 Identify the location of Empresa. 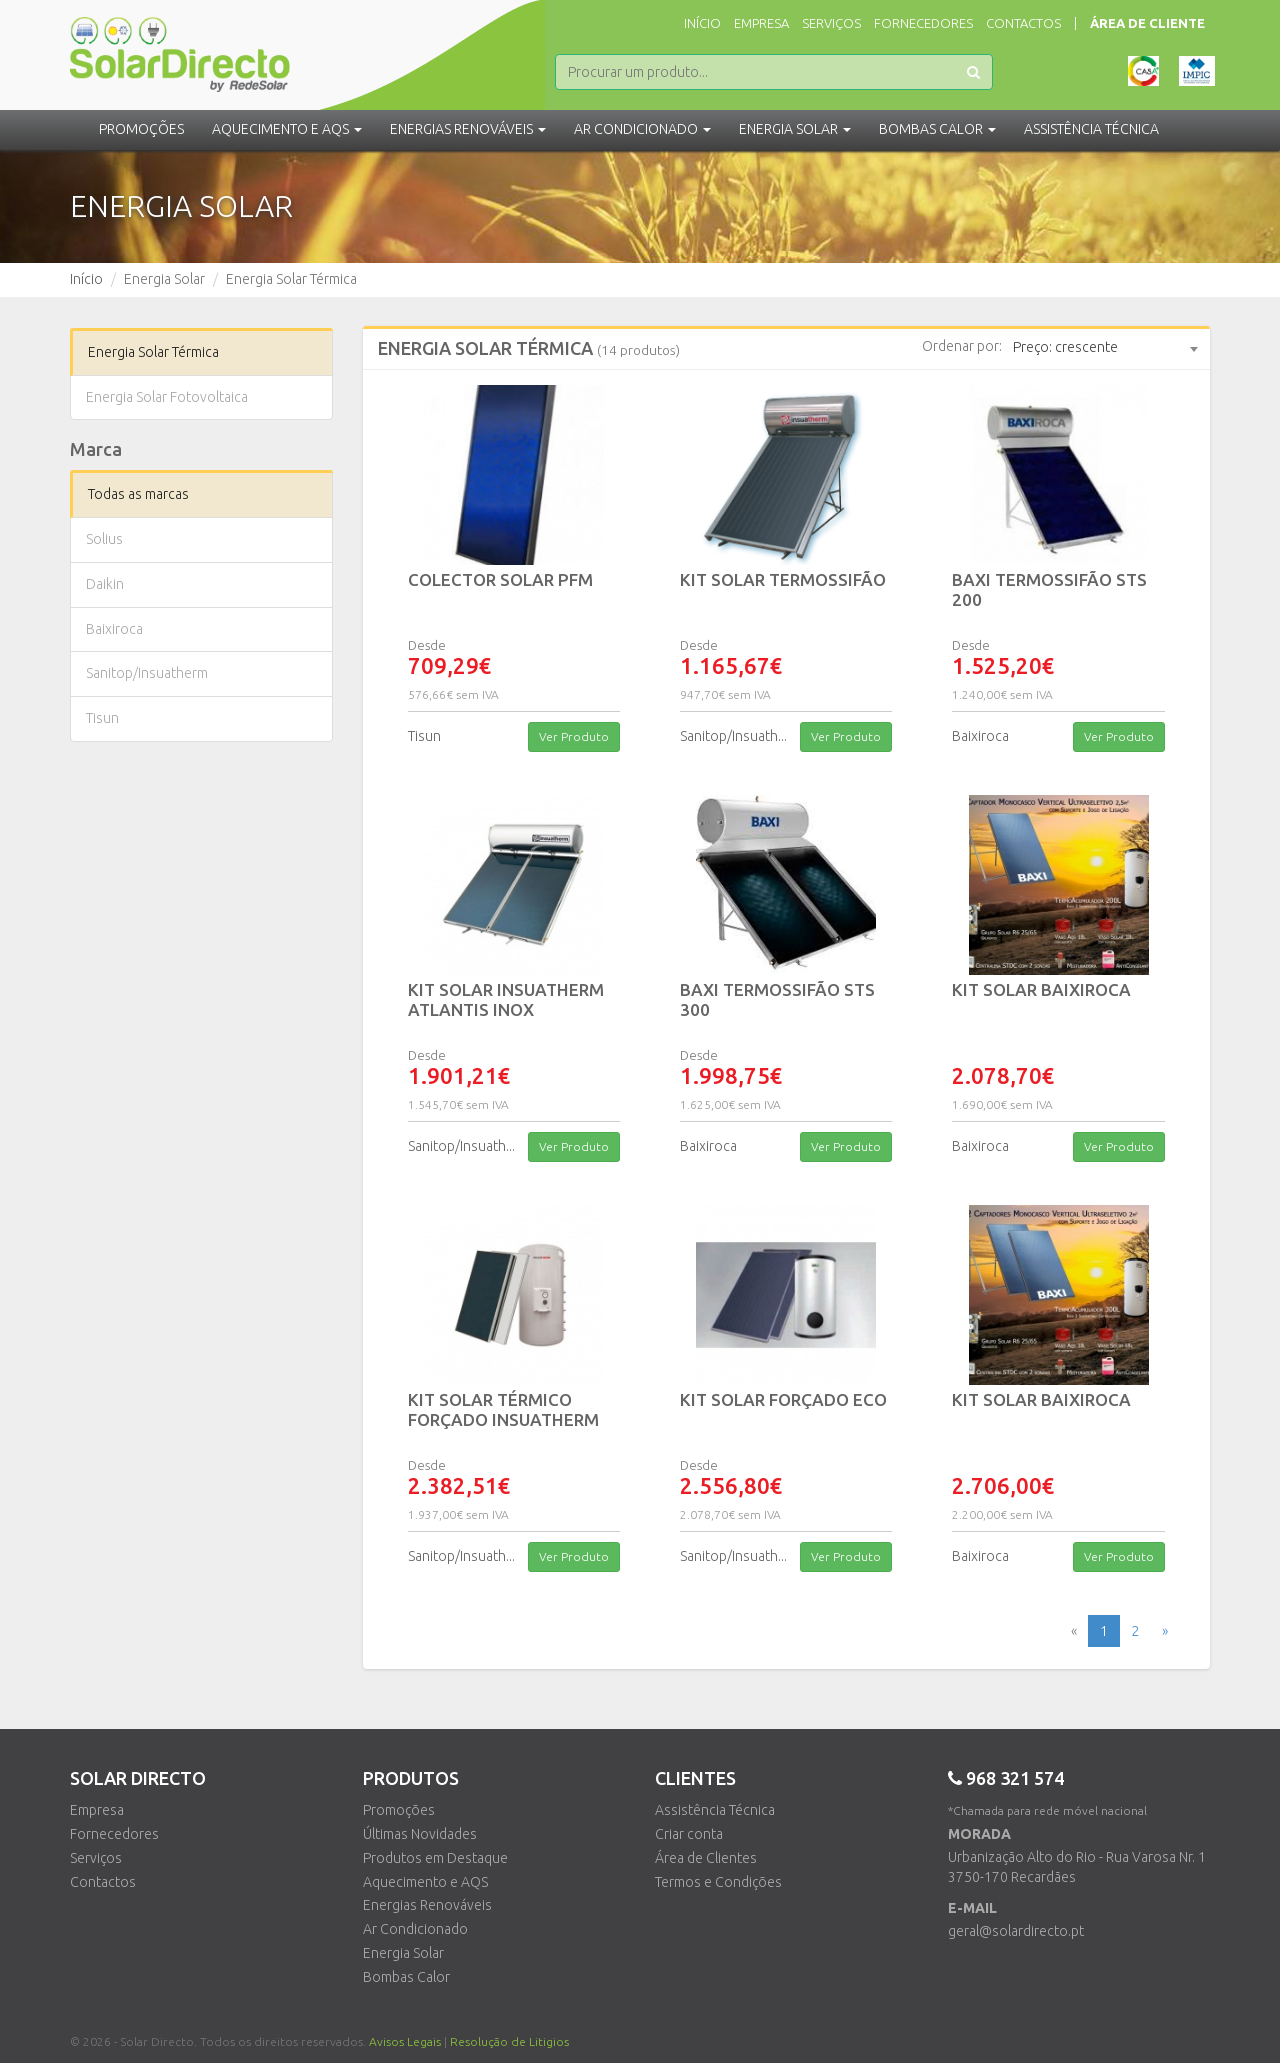
(761, 23).